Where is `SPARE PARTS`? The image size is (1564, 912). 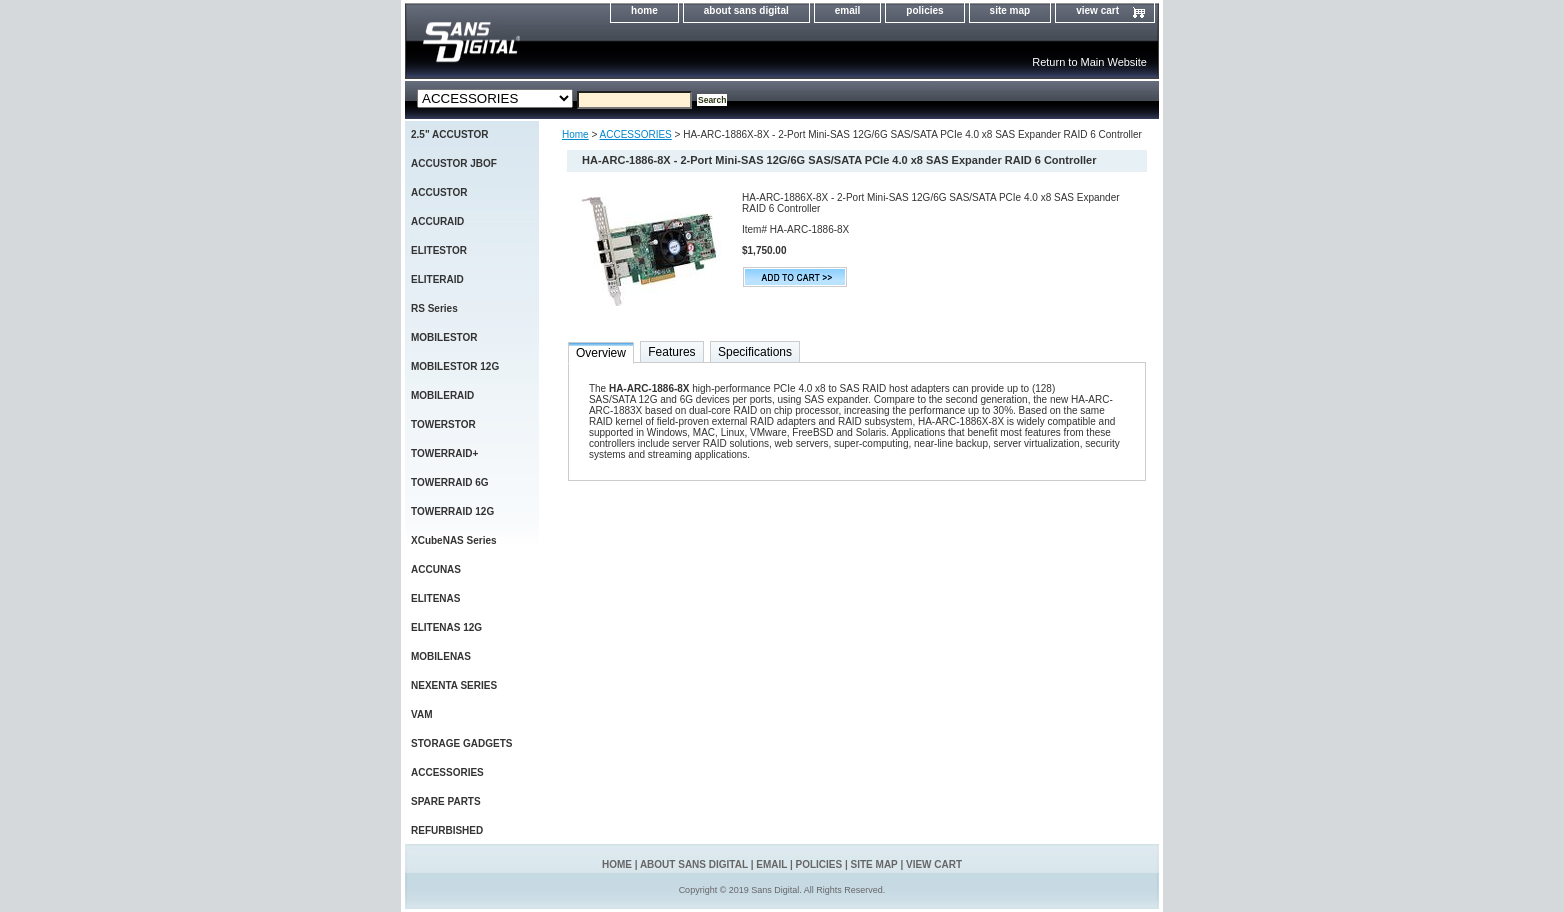 SPARE PARTS is located at coordinates (446, 801).